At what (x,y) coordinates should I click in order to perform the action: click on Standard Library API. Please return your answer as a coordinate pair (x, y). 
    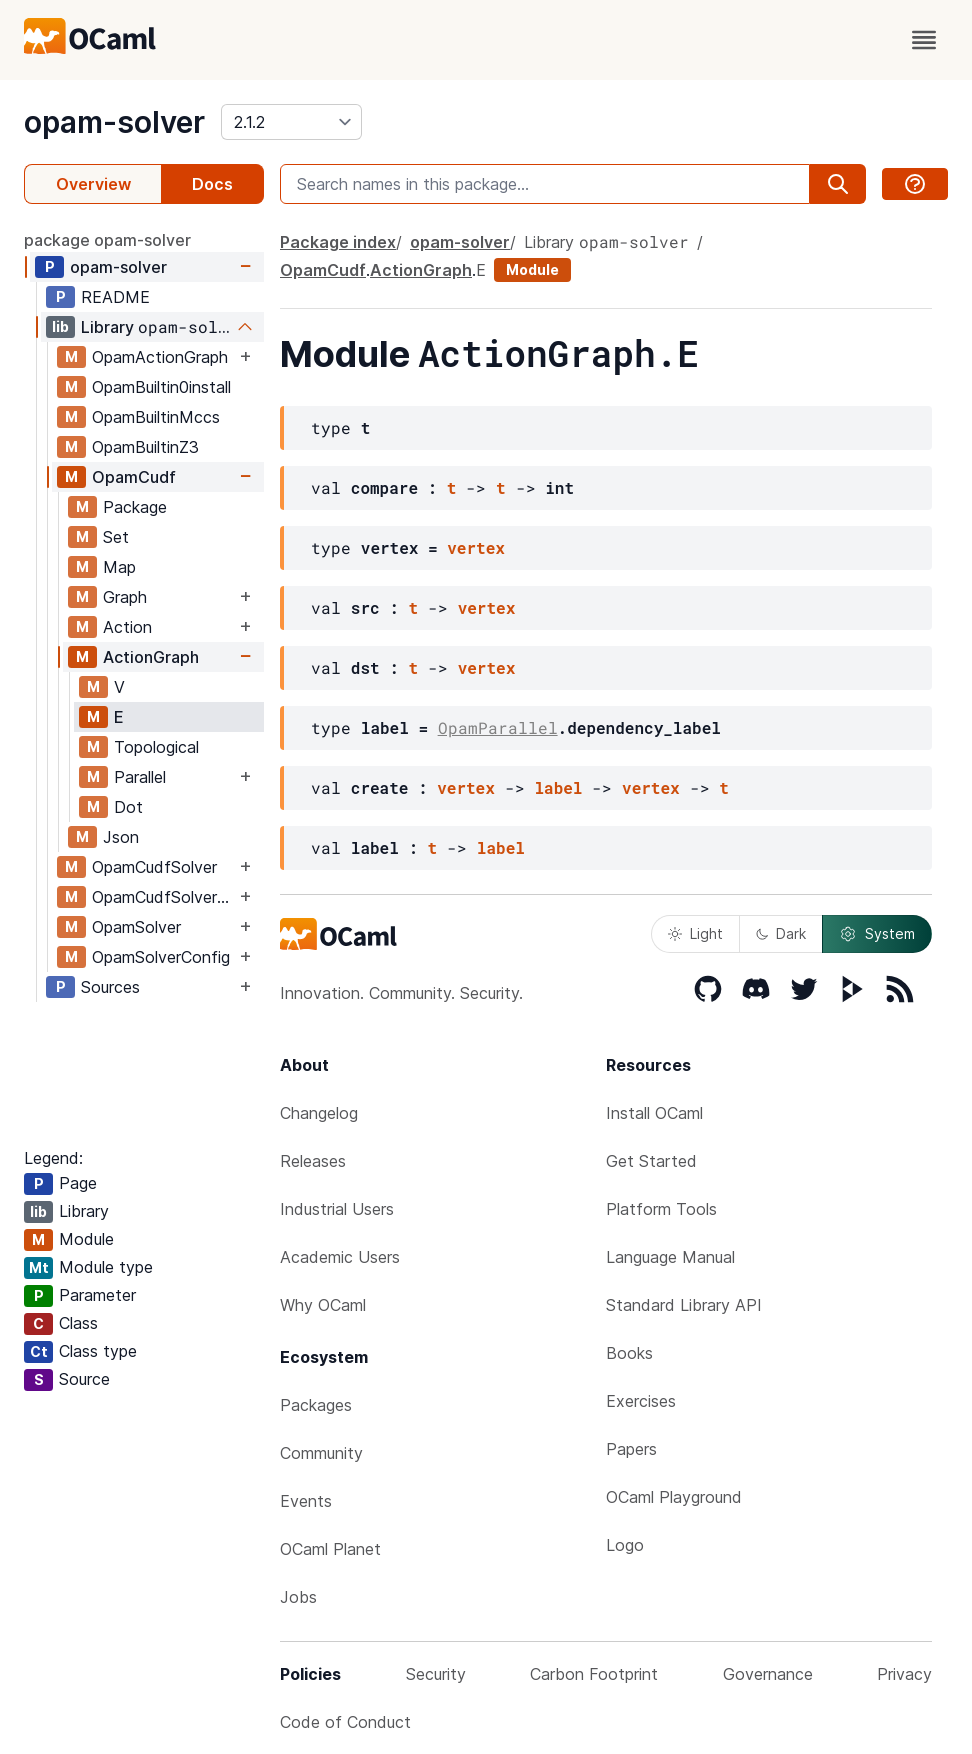
    Looking at the image, I should click on (684, 1305).